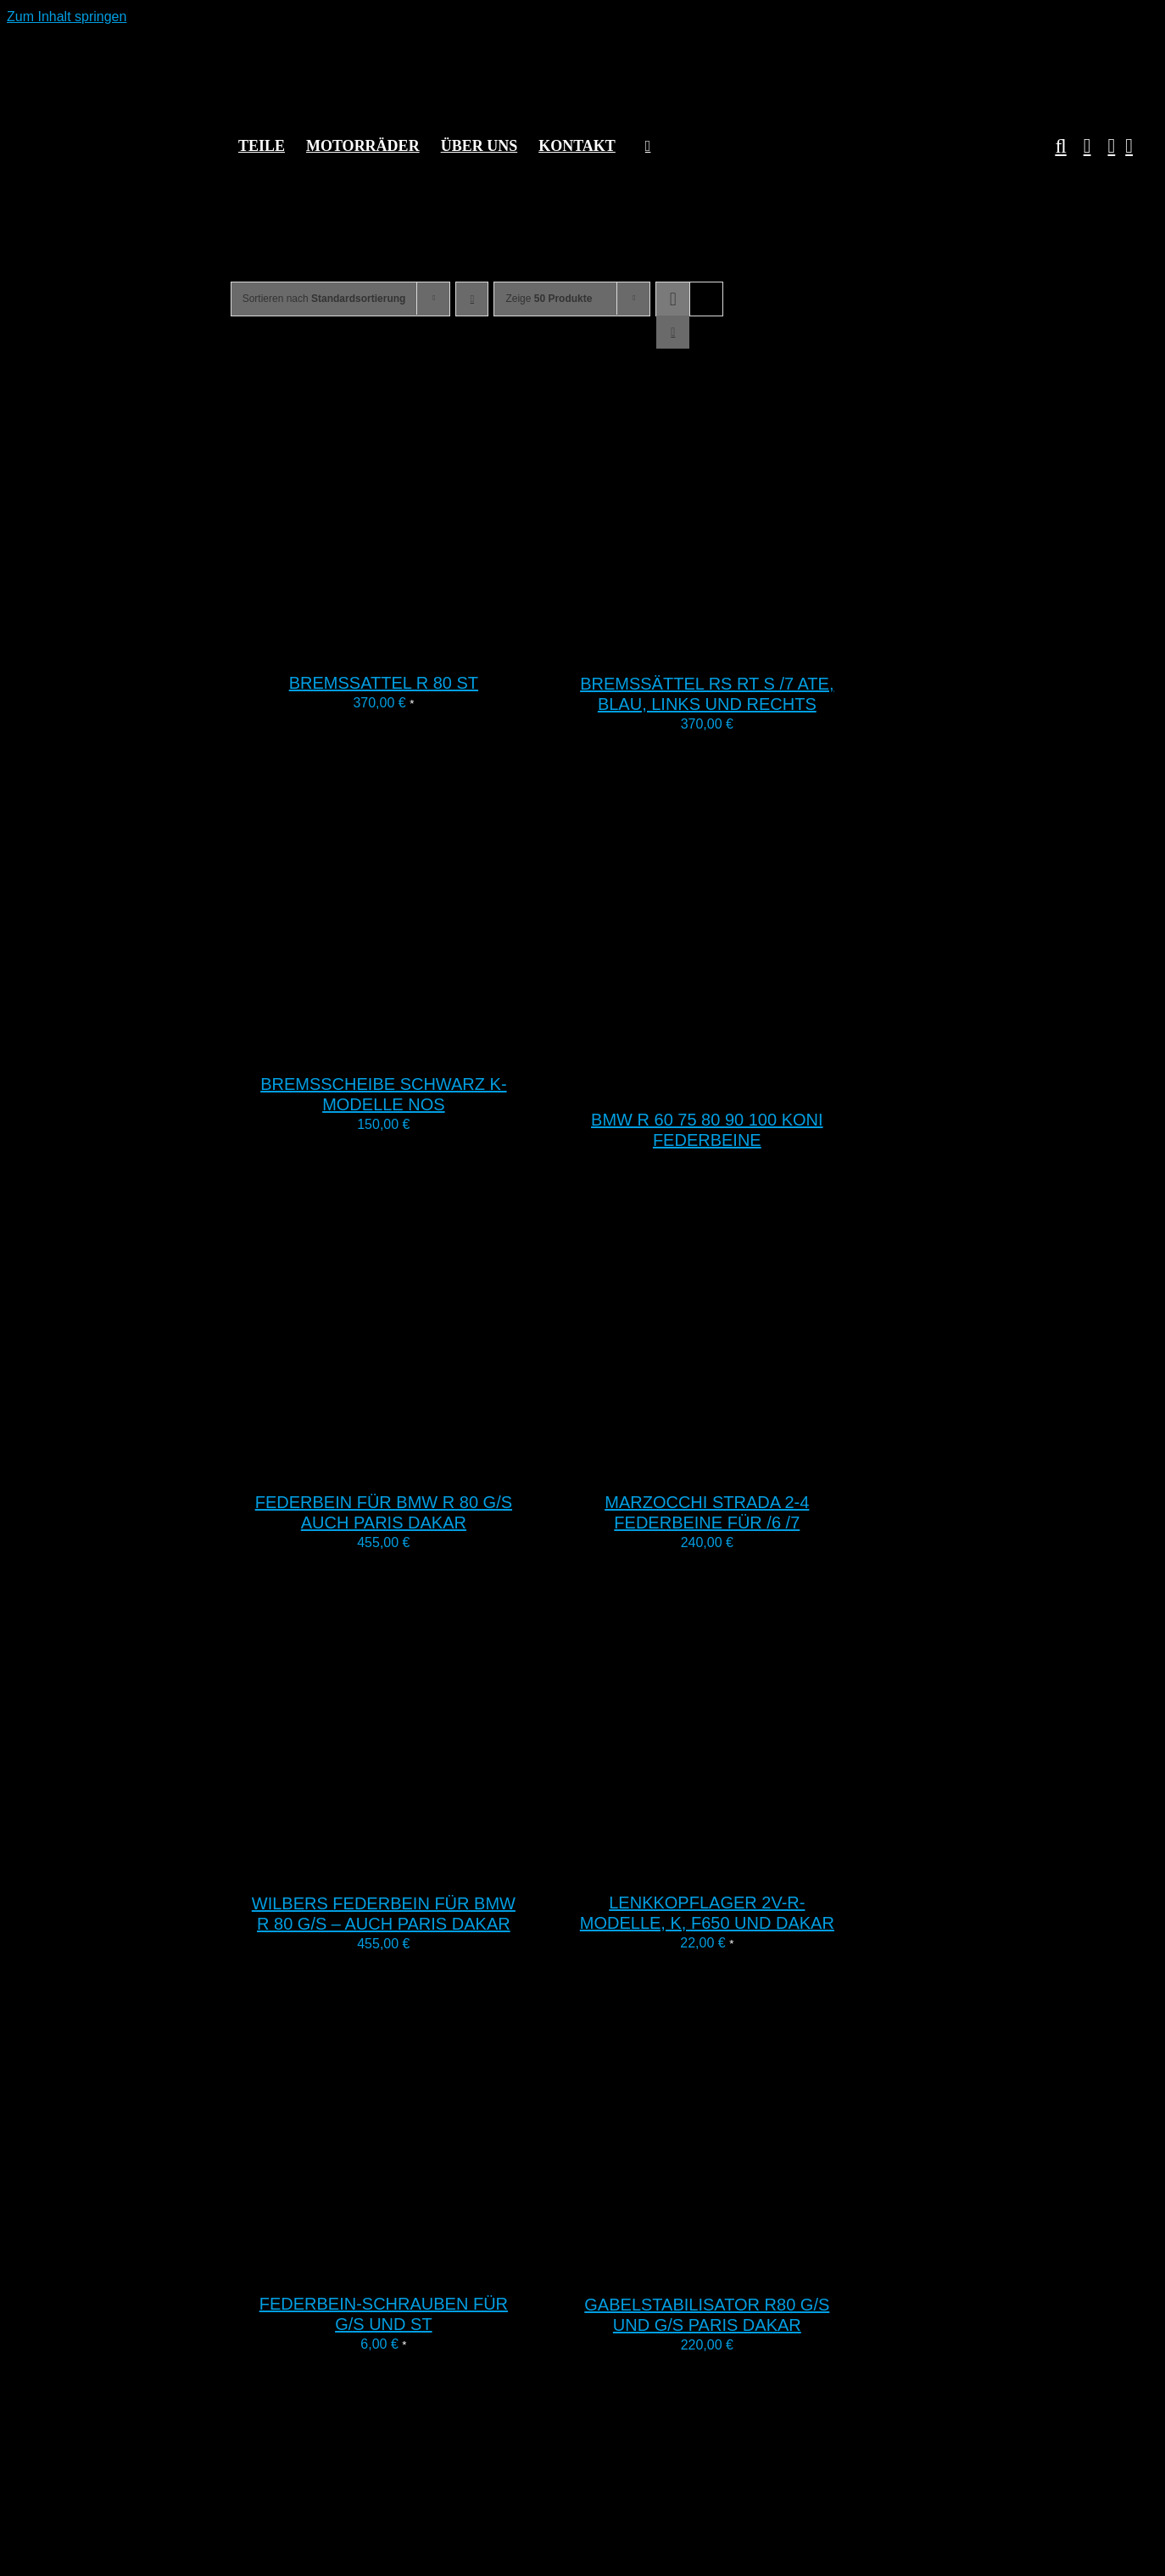 This screenshot has height=2576, width=1165. Describe the element at coordinates (443, 1464) in the screenshot. I see `[Federbein für BMW R 80 G/S auch Paris Dakar]` at that location.